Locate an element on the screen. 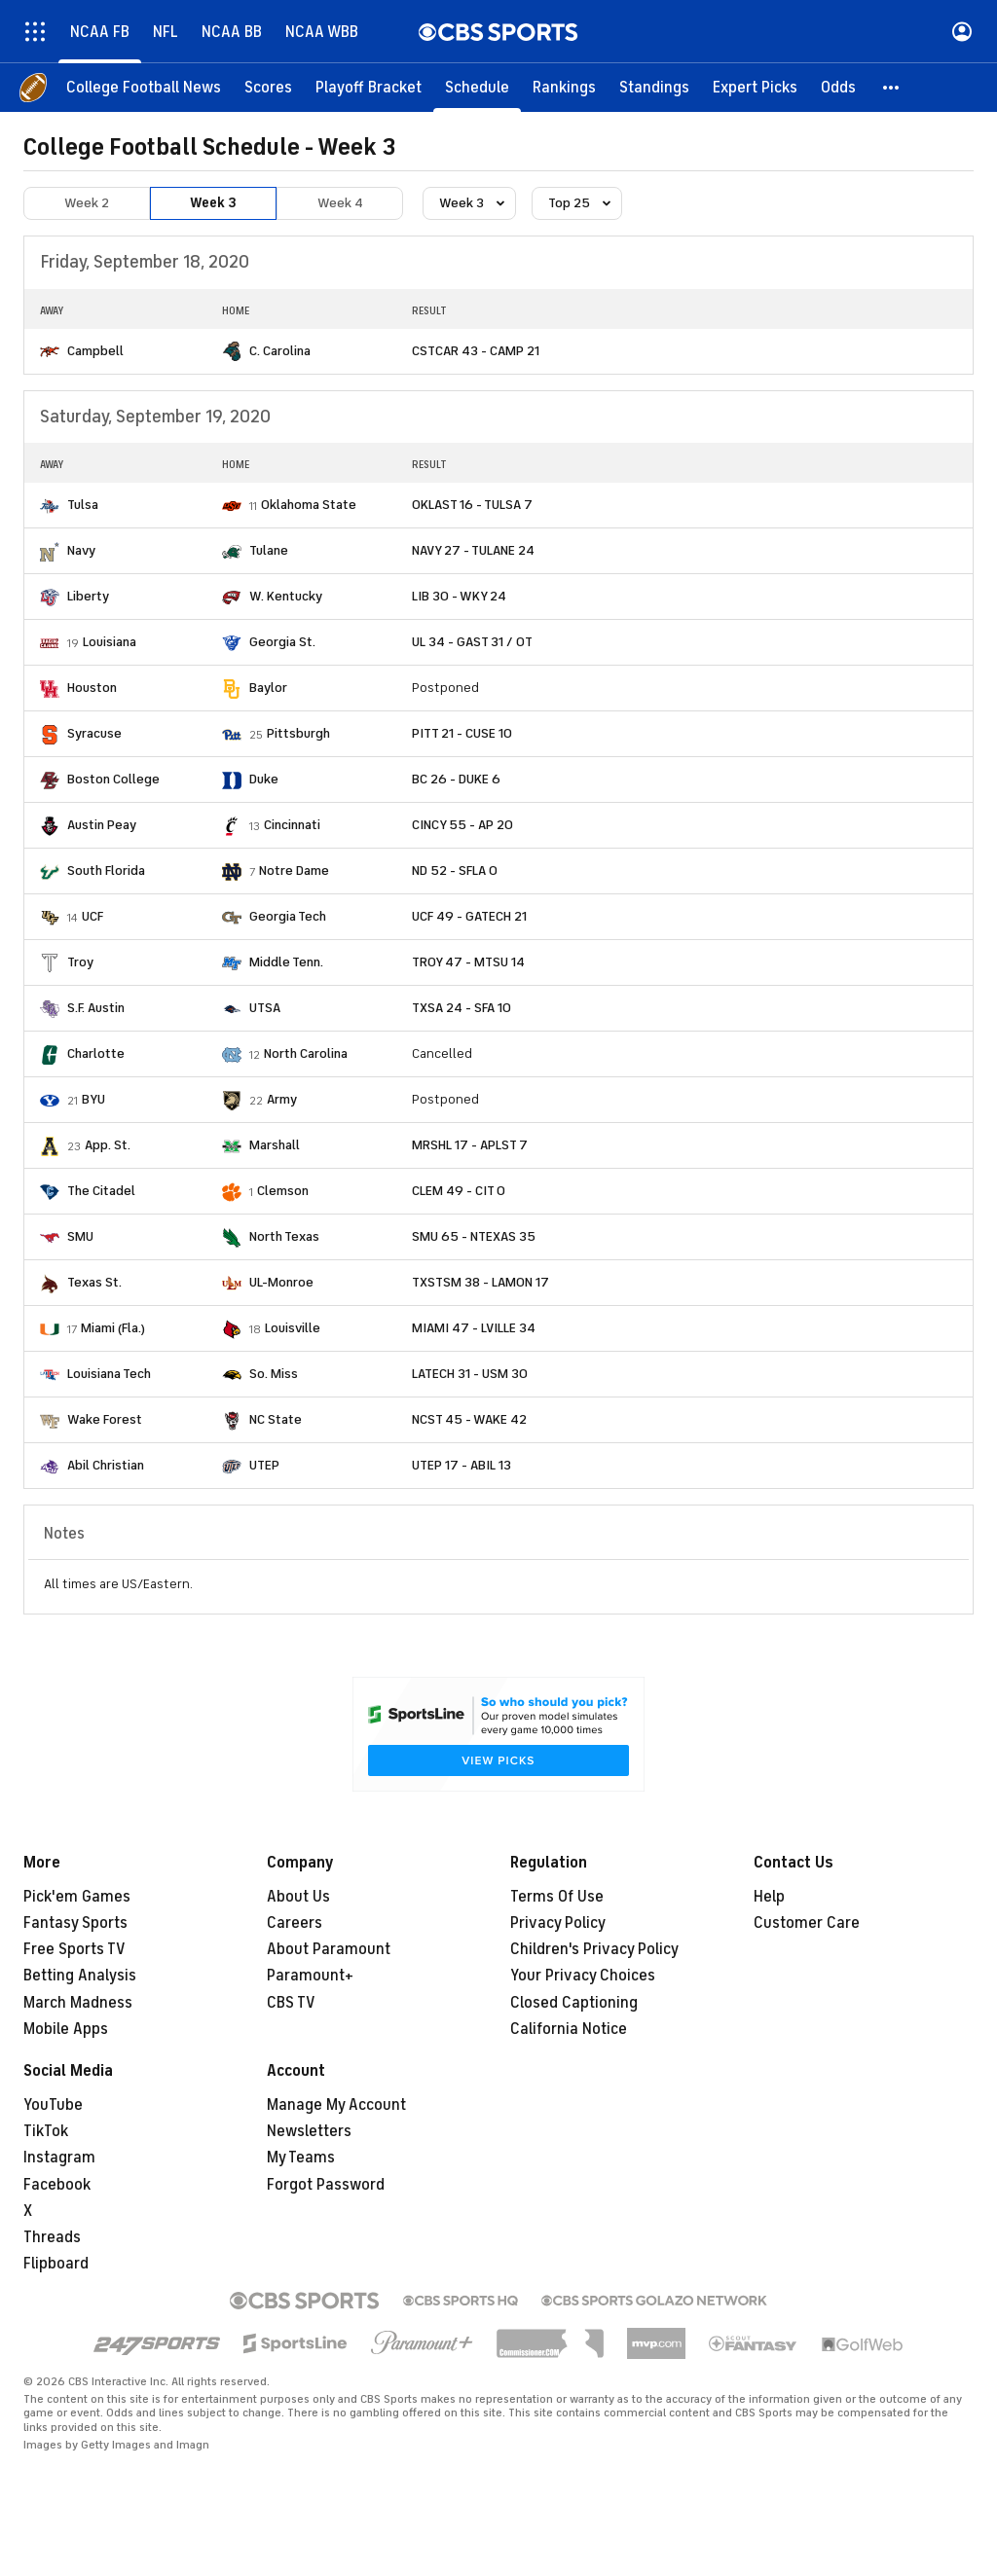 This screenshot has height=2576, width=997. [Schedule] is located at coordinates (477, 87).